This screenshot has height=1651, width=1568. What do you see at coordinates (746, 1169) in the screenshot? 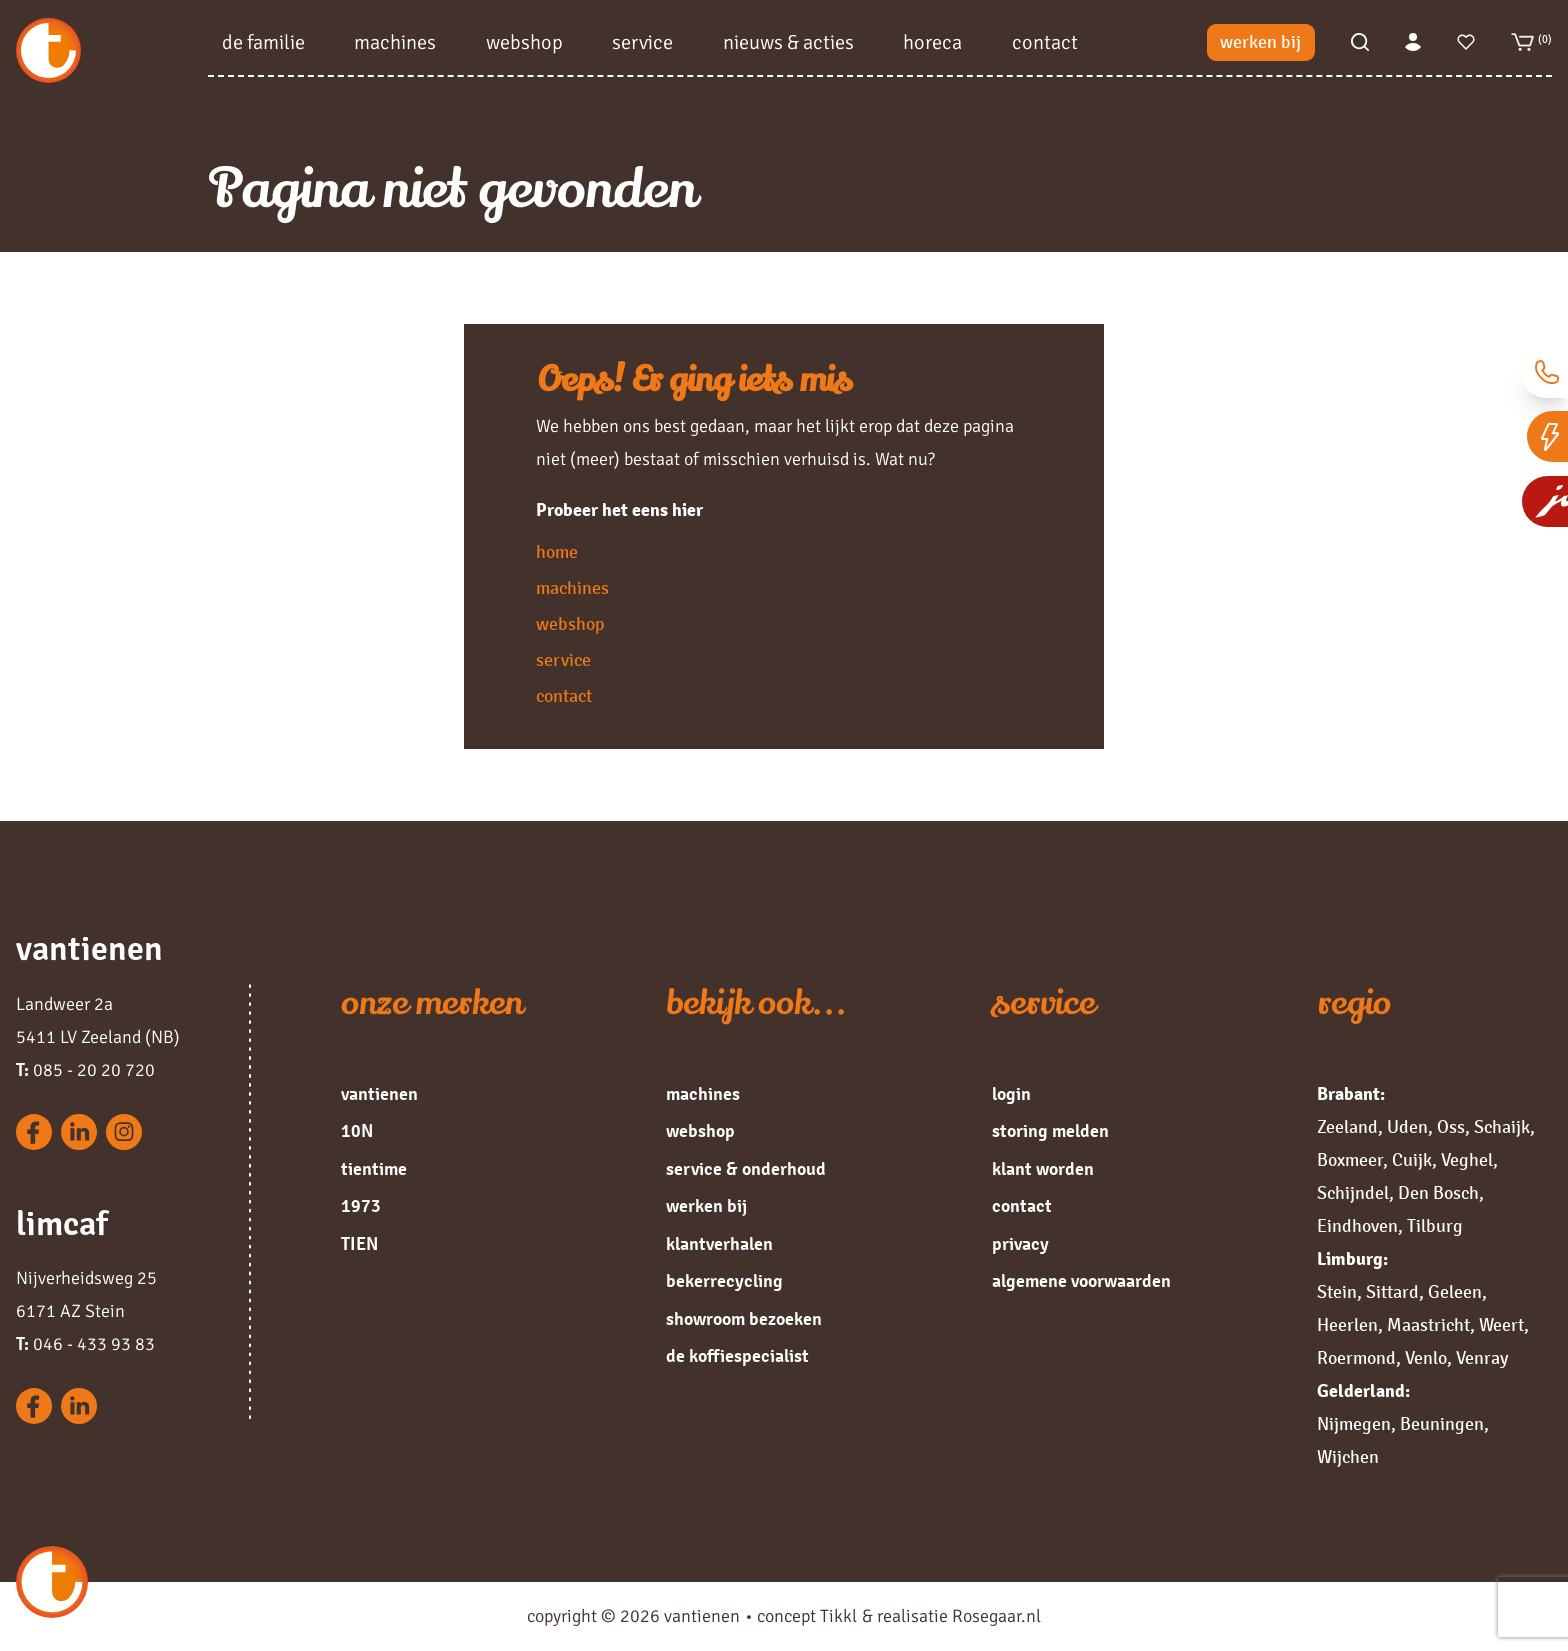
I see `service & onderhoud` at bounding box center [746, 1169].